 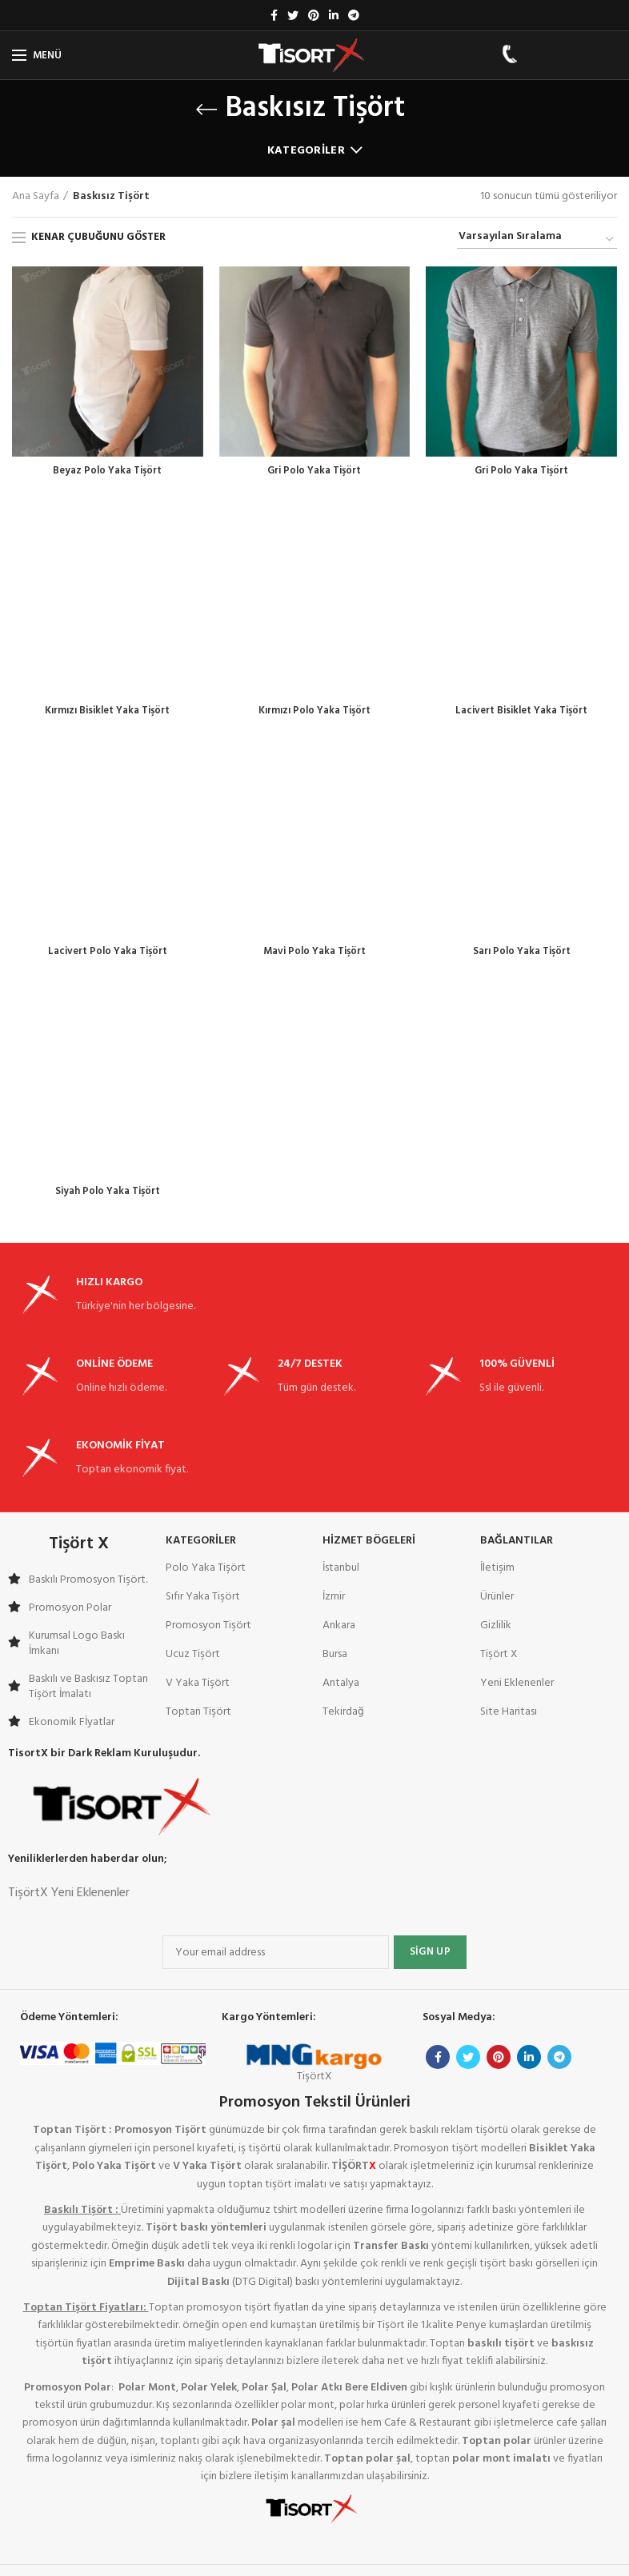 What do you see at coordinates (107, 800) in the screenshot?
I see `Lacivert Polo Yaka Tişört` at bounding box center [107, 800].